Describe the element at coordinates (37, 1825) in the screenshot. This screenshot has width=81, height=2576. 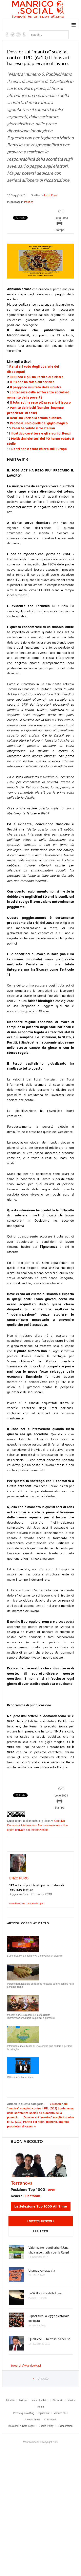
I see `Creative Commons Attribuzione - Non commerciale - Non opere derivate 4.0 Internazionale` at that location.